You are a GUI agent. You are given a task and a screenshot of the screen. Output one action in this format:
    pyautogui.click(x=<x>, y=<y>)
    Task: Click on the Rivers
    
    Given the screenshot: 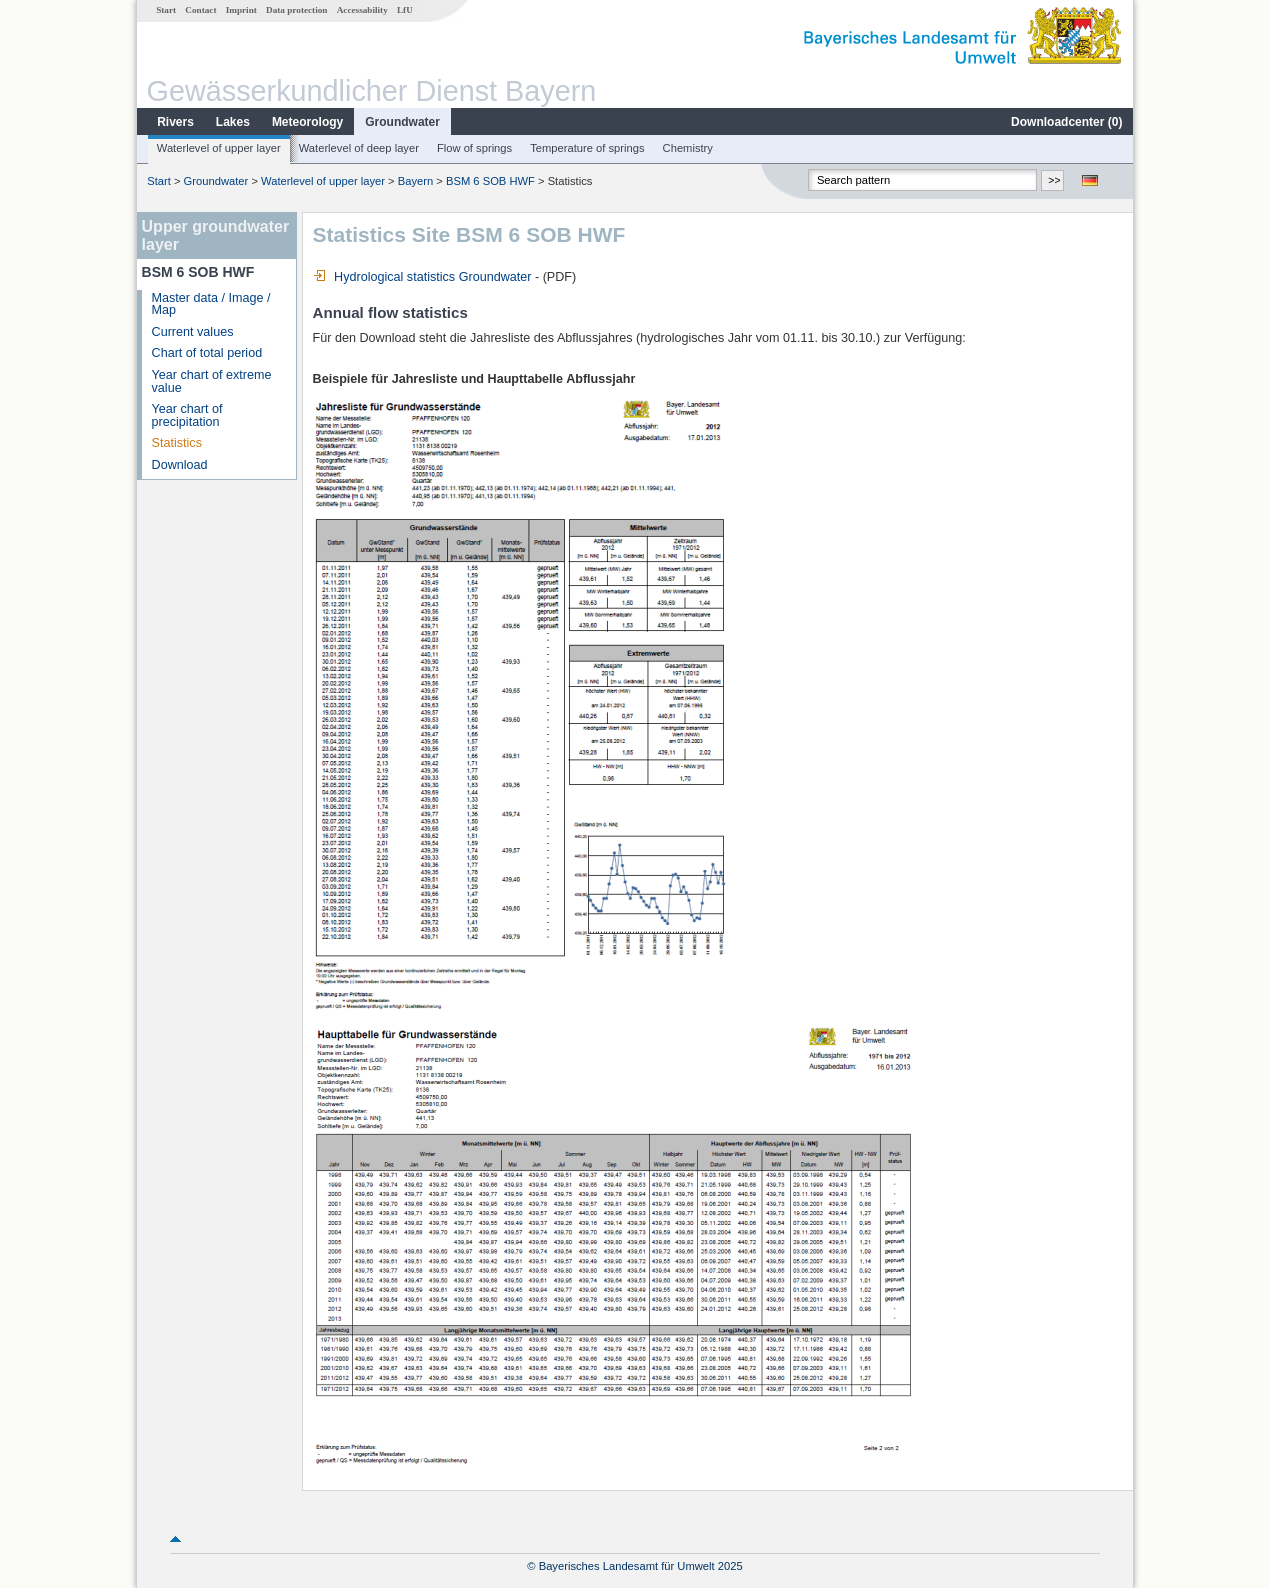 What is the action you would take?
    pyautogui.click(x=175, y=122)
    